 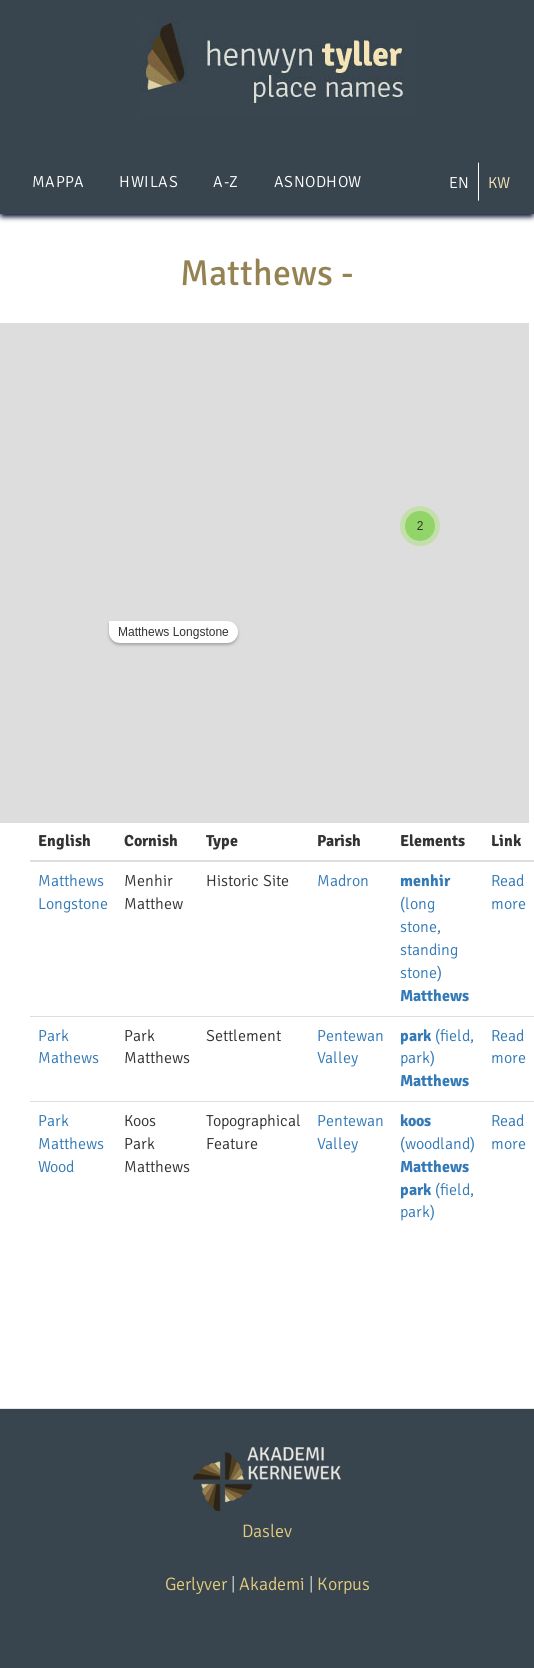 I want to click on Daslev, so click(x=267, y=1531).